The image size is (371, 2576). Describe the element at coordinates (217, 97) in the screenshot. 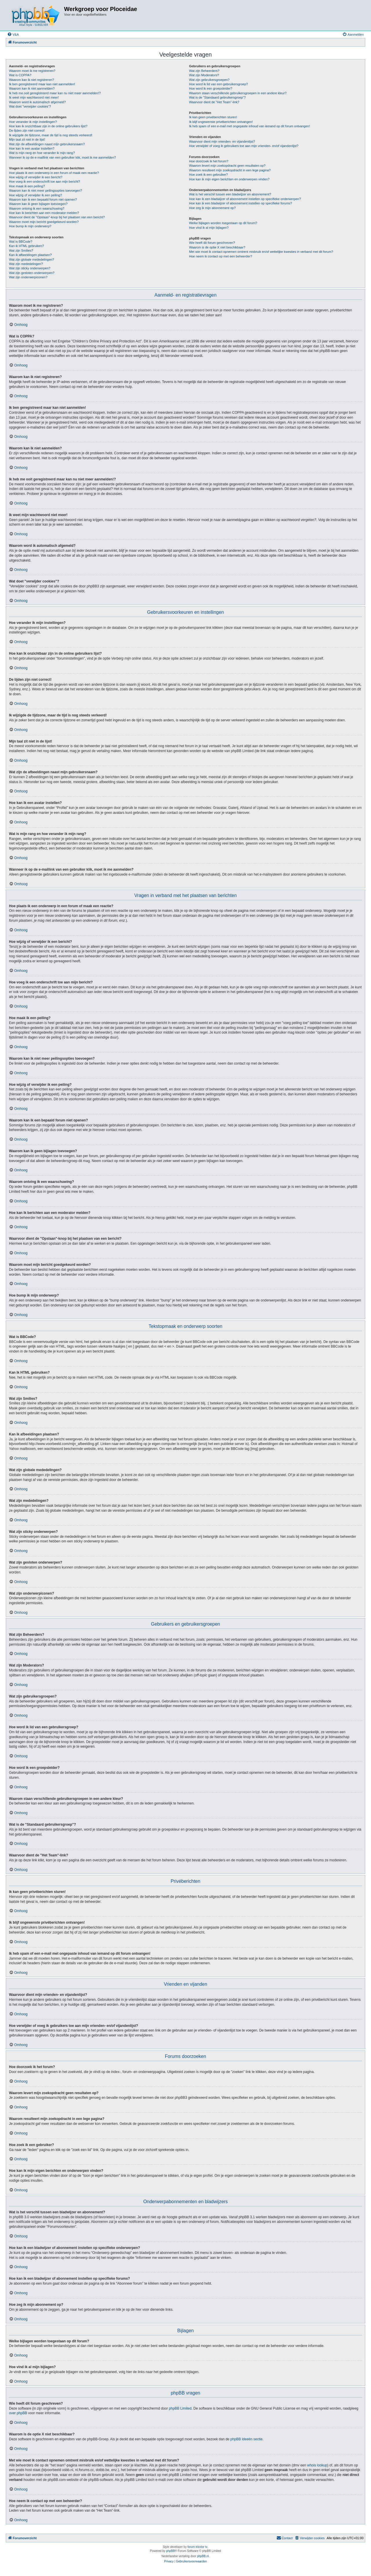

I see `Wat is de "Standaard gebruikersgroep"?` at that location.